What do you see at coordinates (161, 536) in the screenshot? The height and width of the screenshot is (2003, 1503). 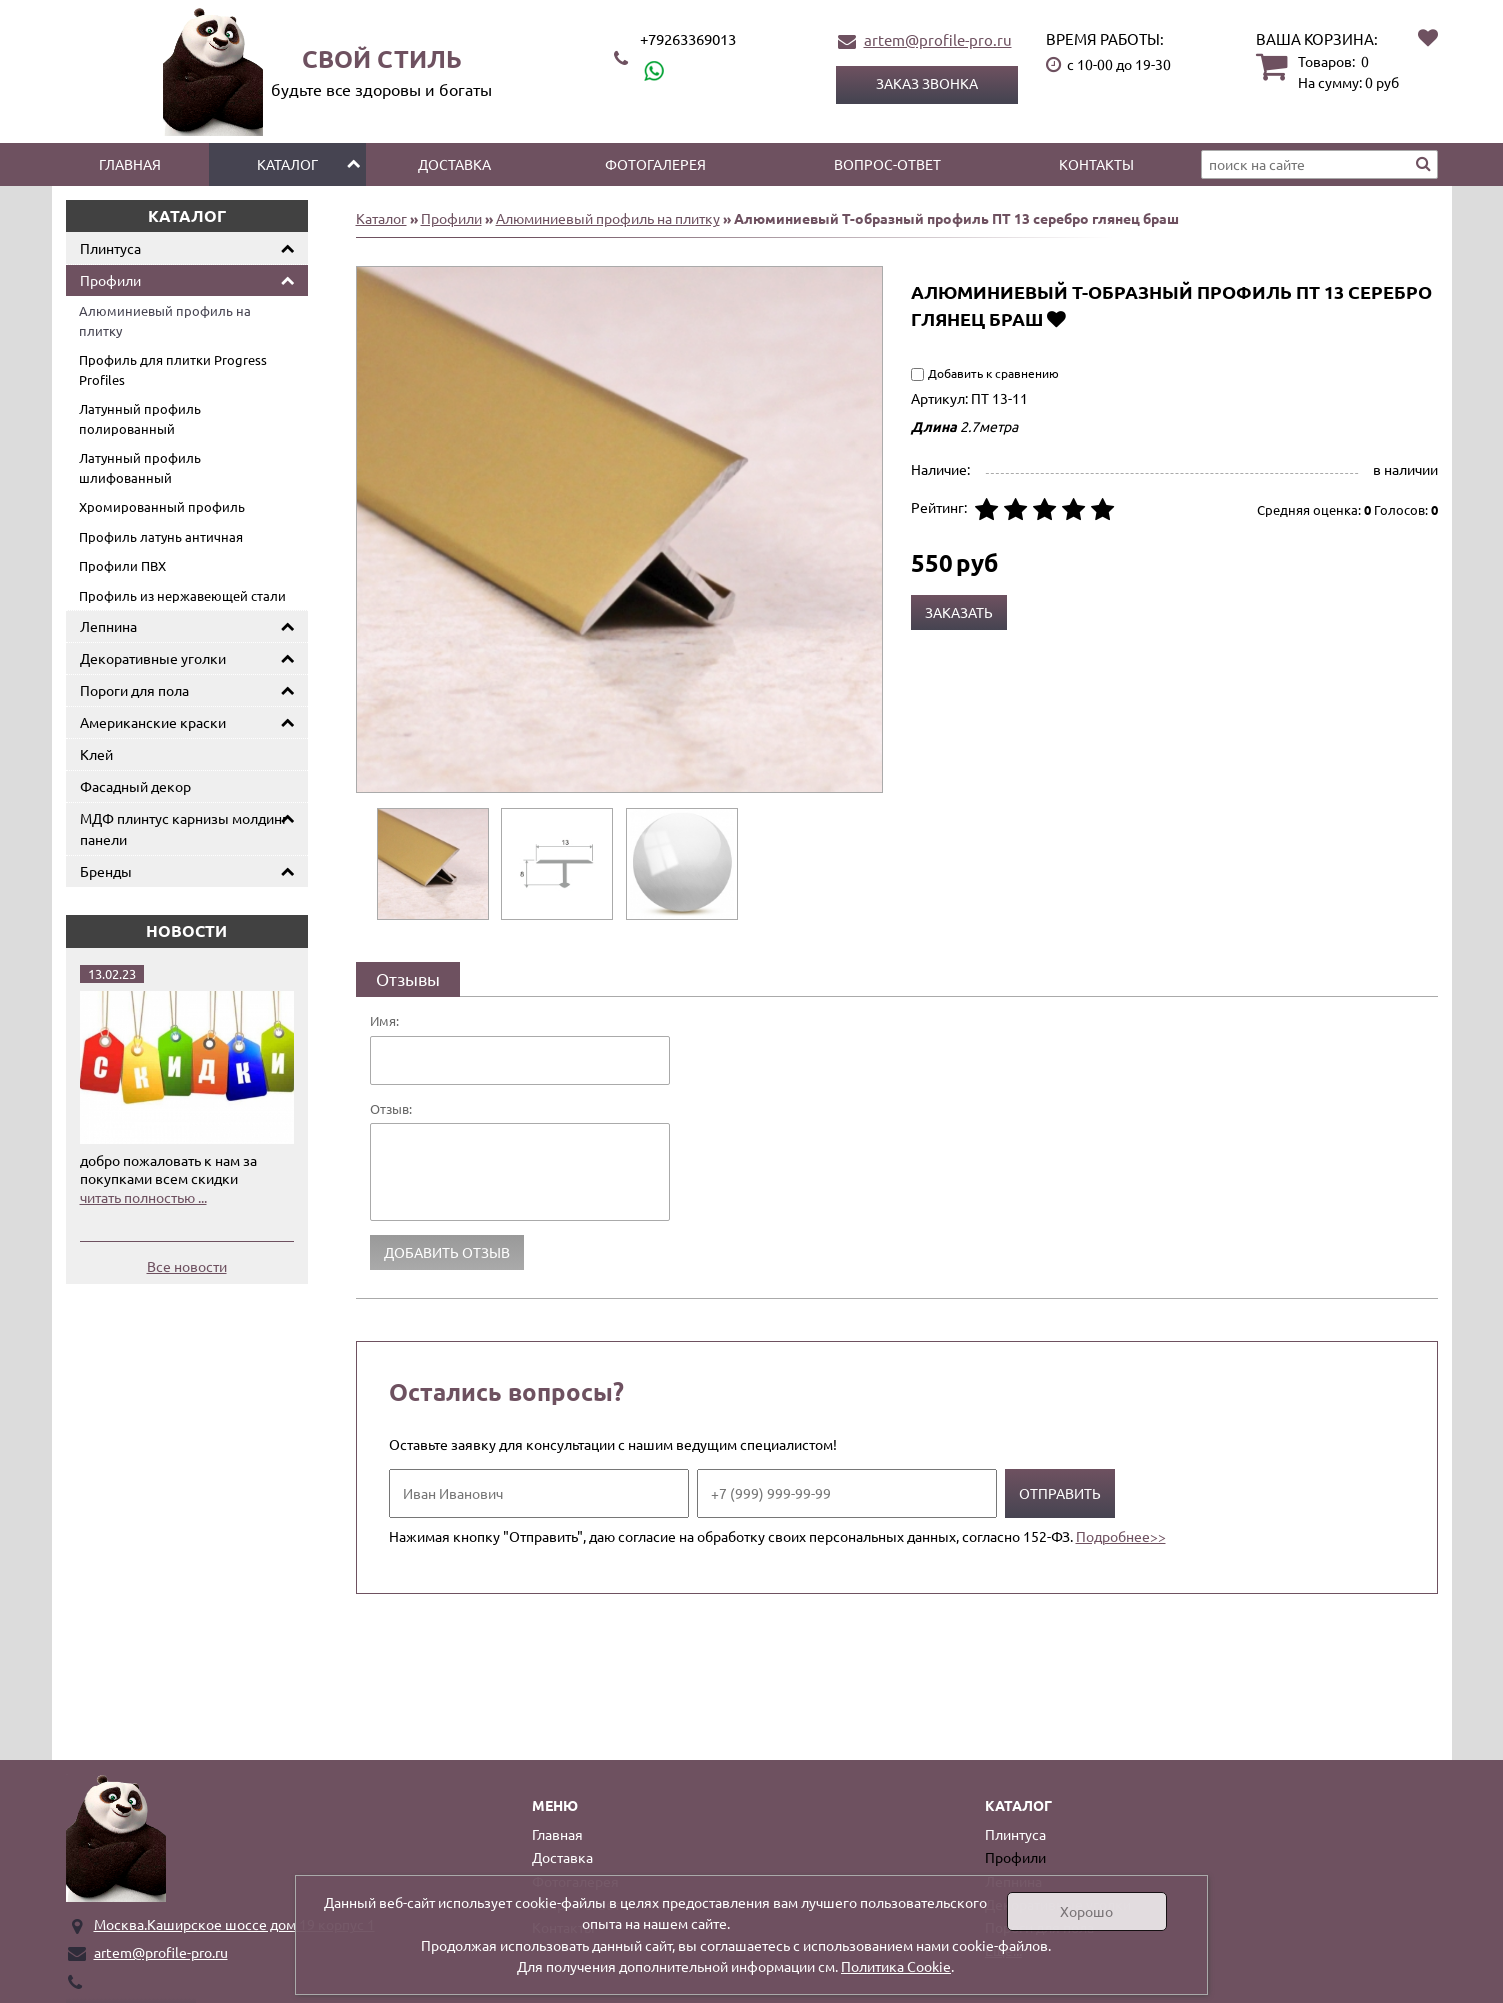 I see `Профиль латунь античная` at bounding box center [161, 536].